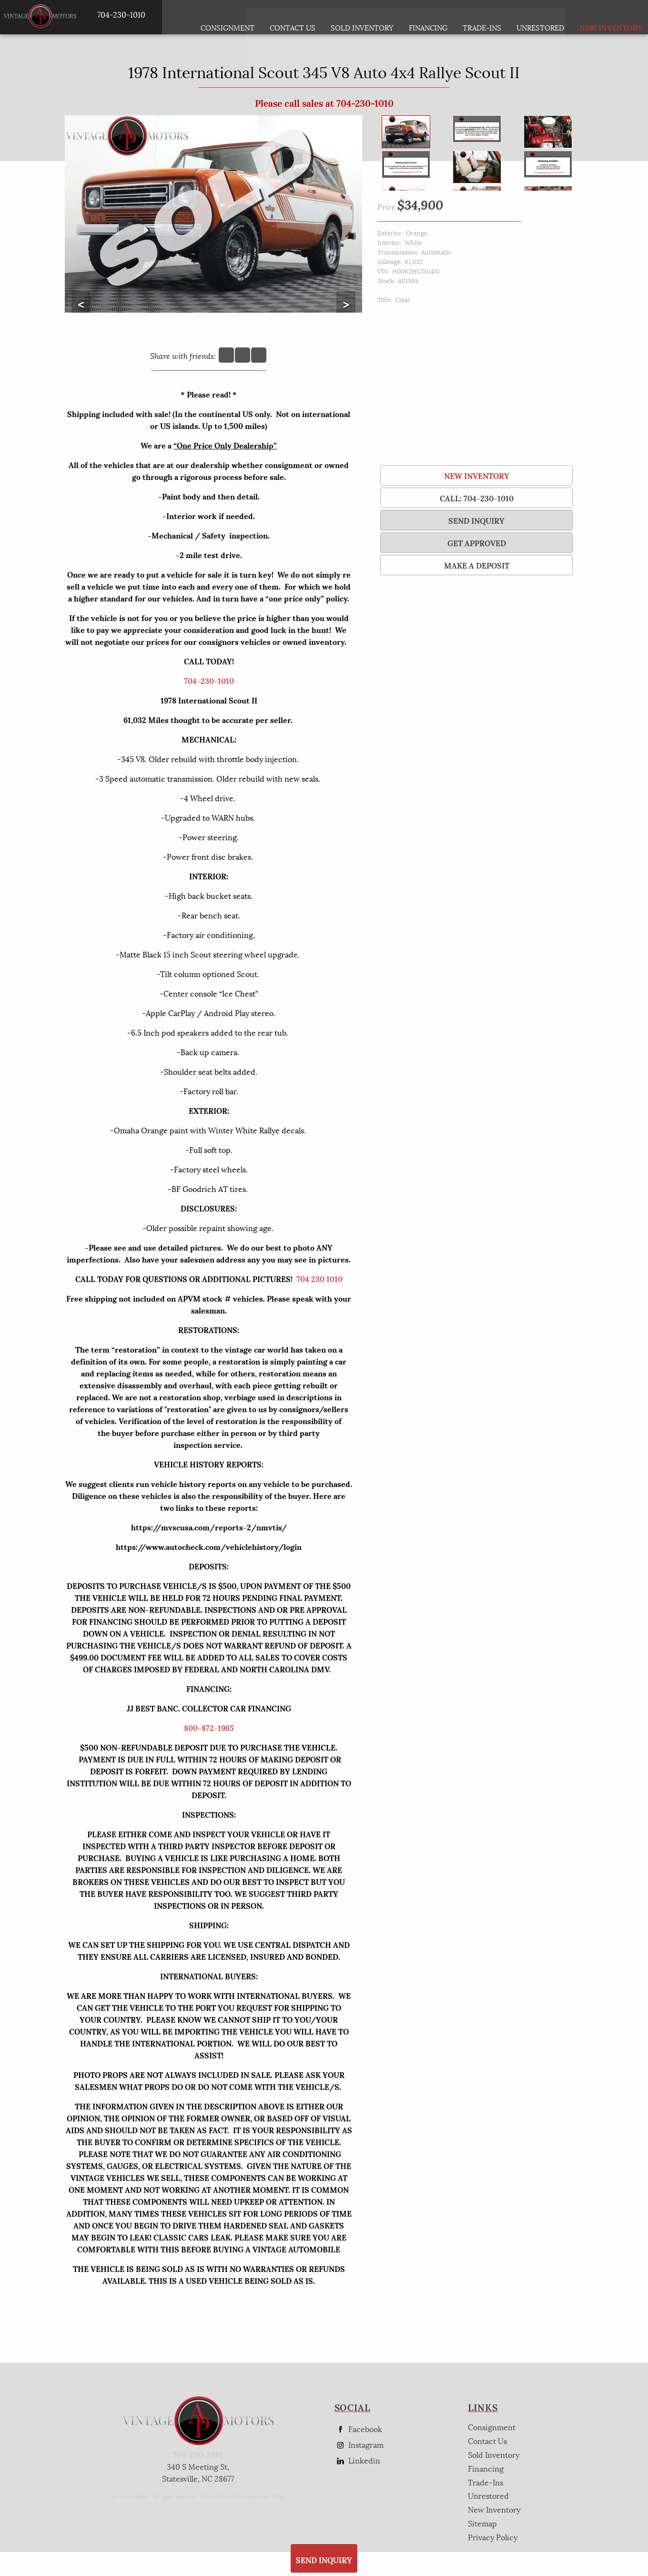 The image size is (648, 2576). I want to click on Linkedin, so click(357, 2460).